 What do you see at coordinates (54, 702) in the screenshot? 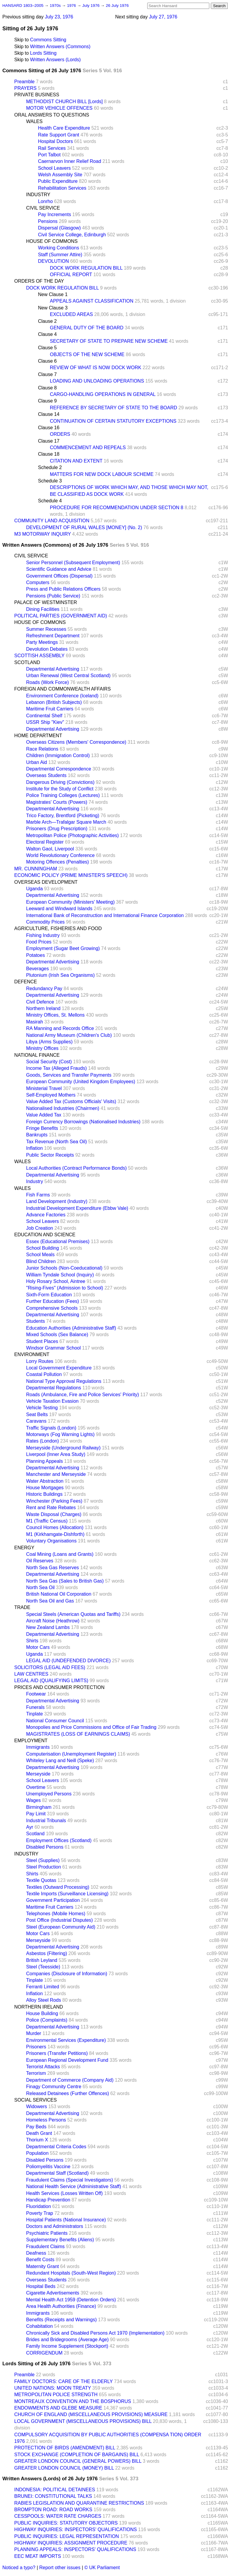
I see `Lebanon (British Subjects)` at bounding box center [54, 702].